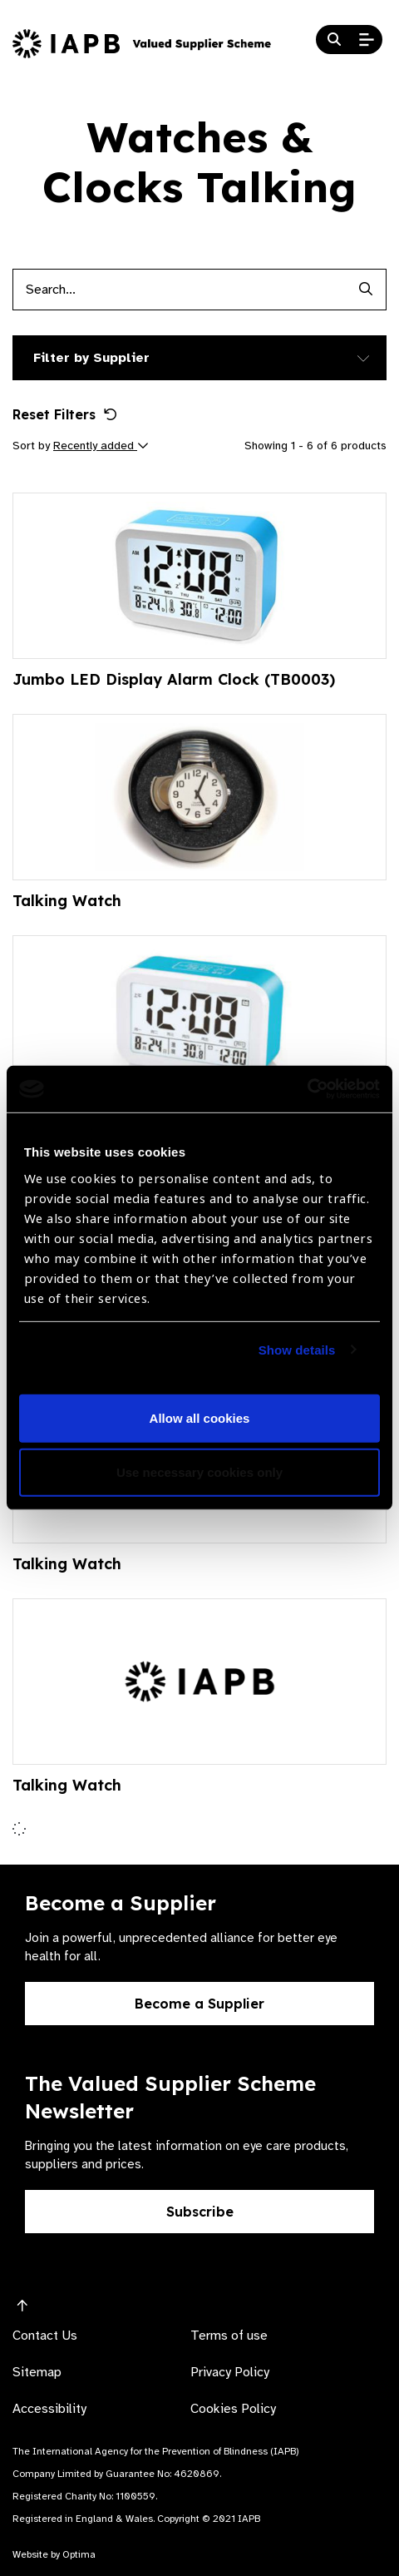 The width and height of the screenshot is (399, 2576). Describe the element at coordinates (199, 1472) in the screenshot. I see `Use necessary cookies only` at that location.